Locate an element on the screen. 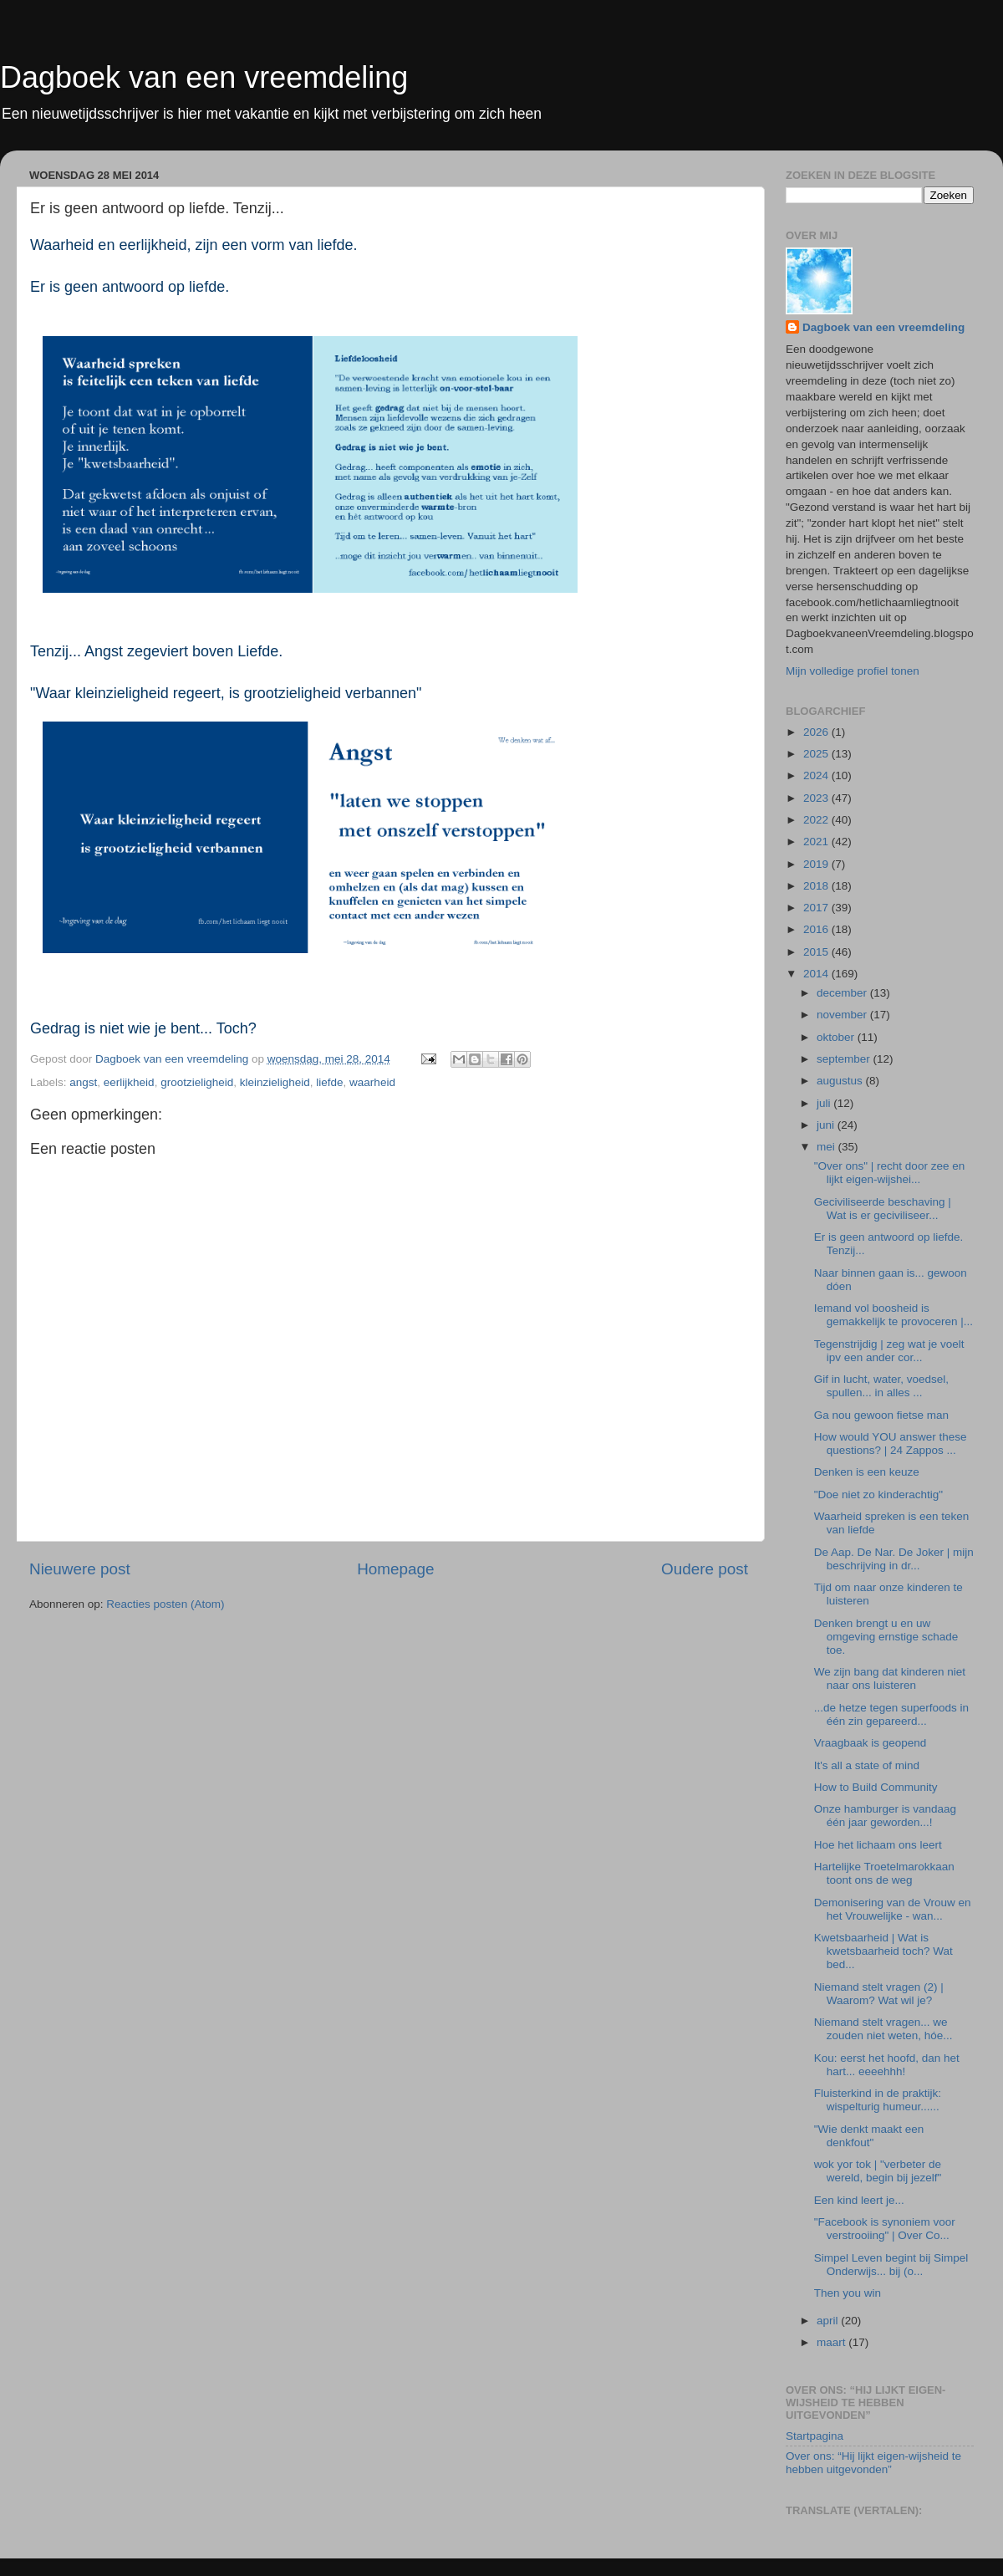 The width and height of the screenshot is (1003, 2576). Demonisering van de Vrouw en het Vrouwelijke - wan... is located at coordinates (892, 1909).